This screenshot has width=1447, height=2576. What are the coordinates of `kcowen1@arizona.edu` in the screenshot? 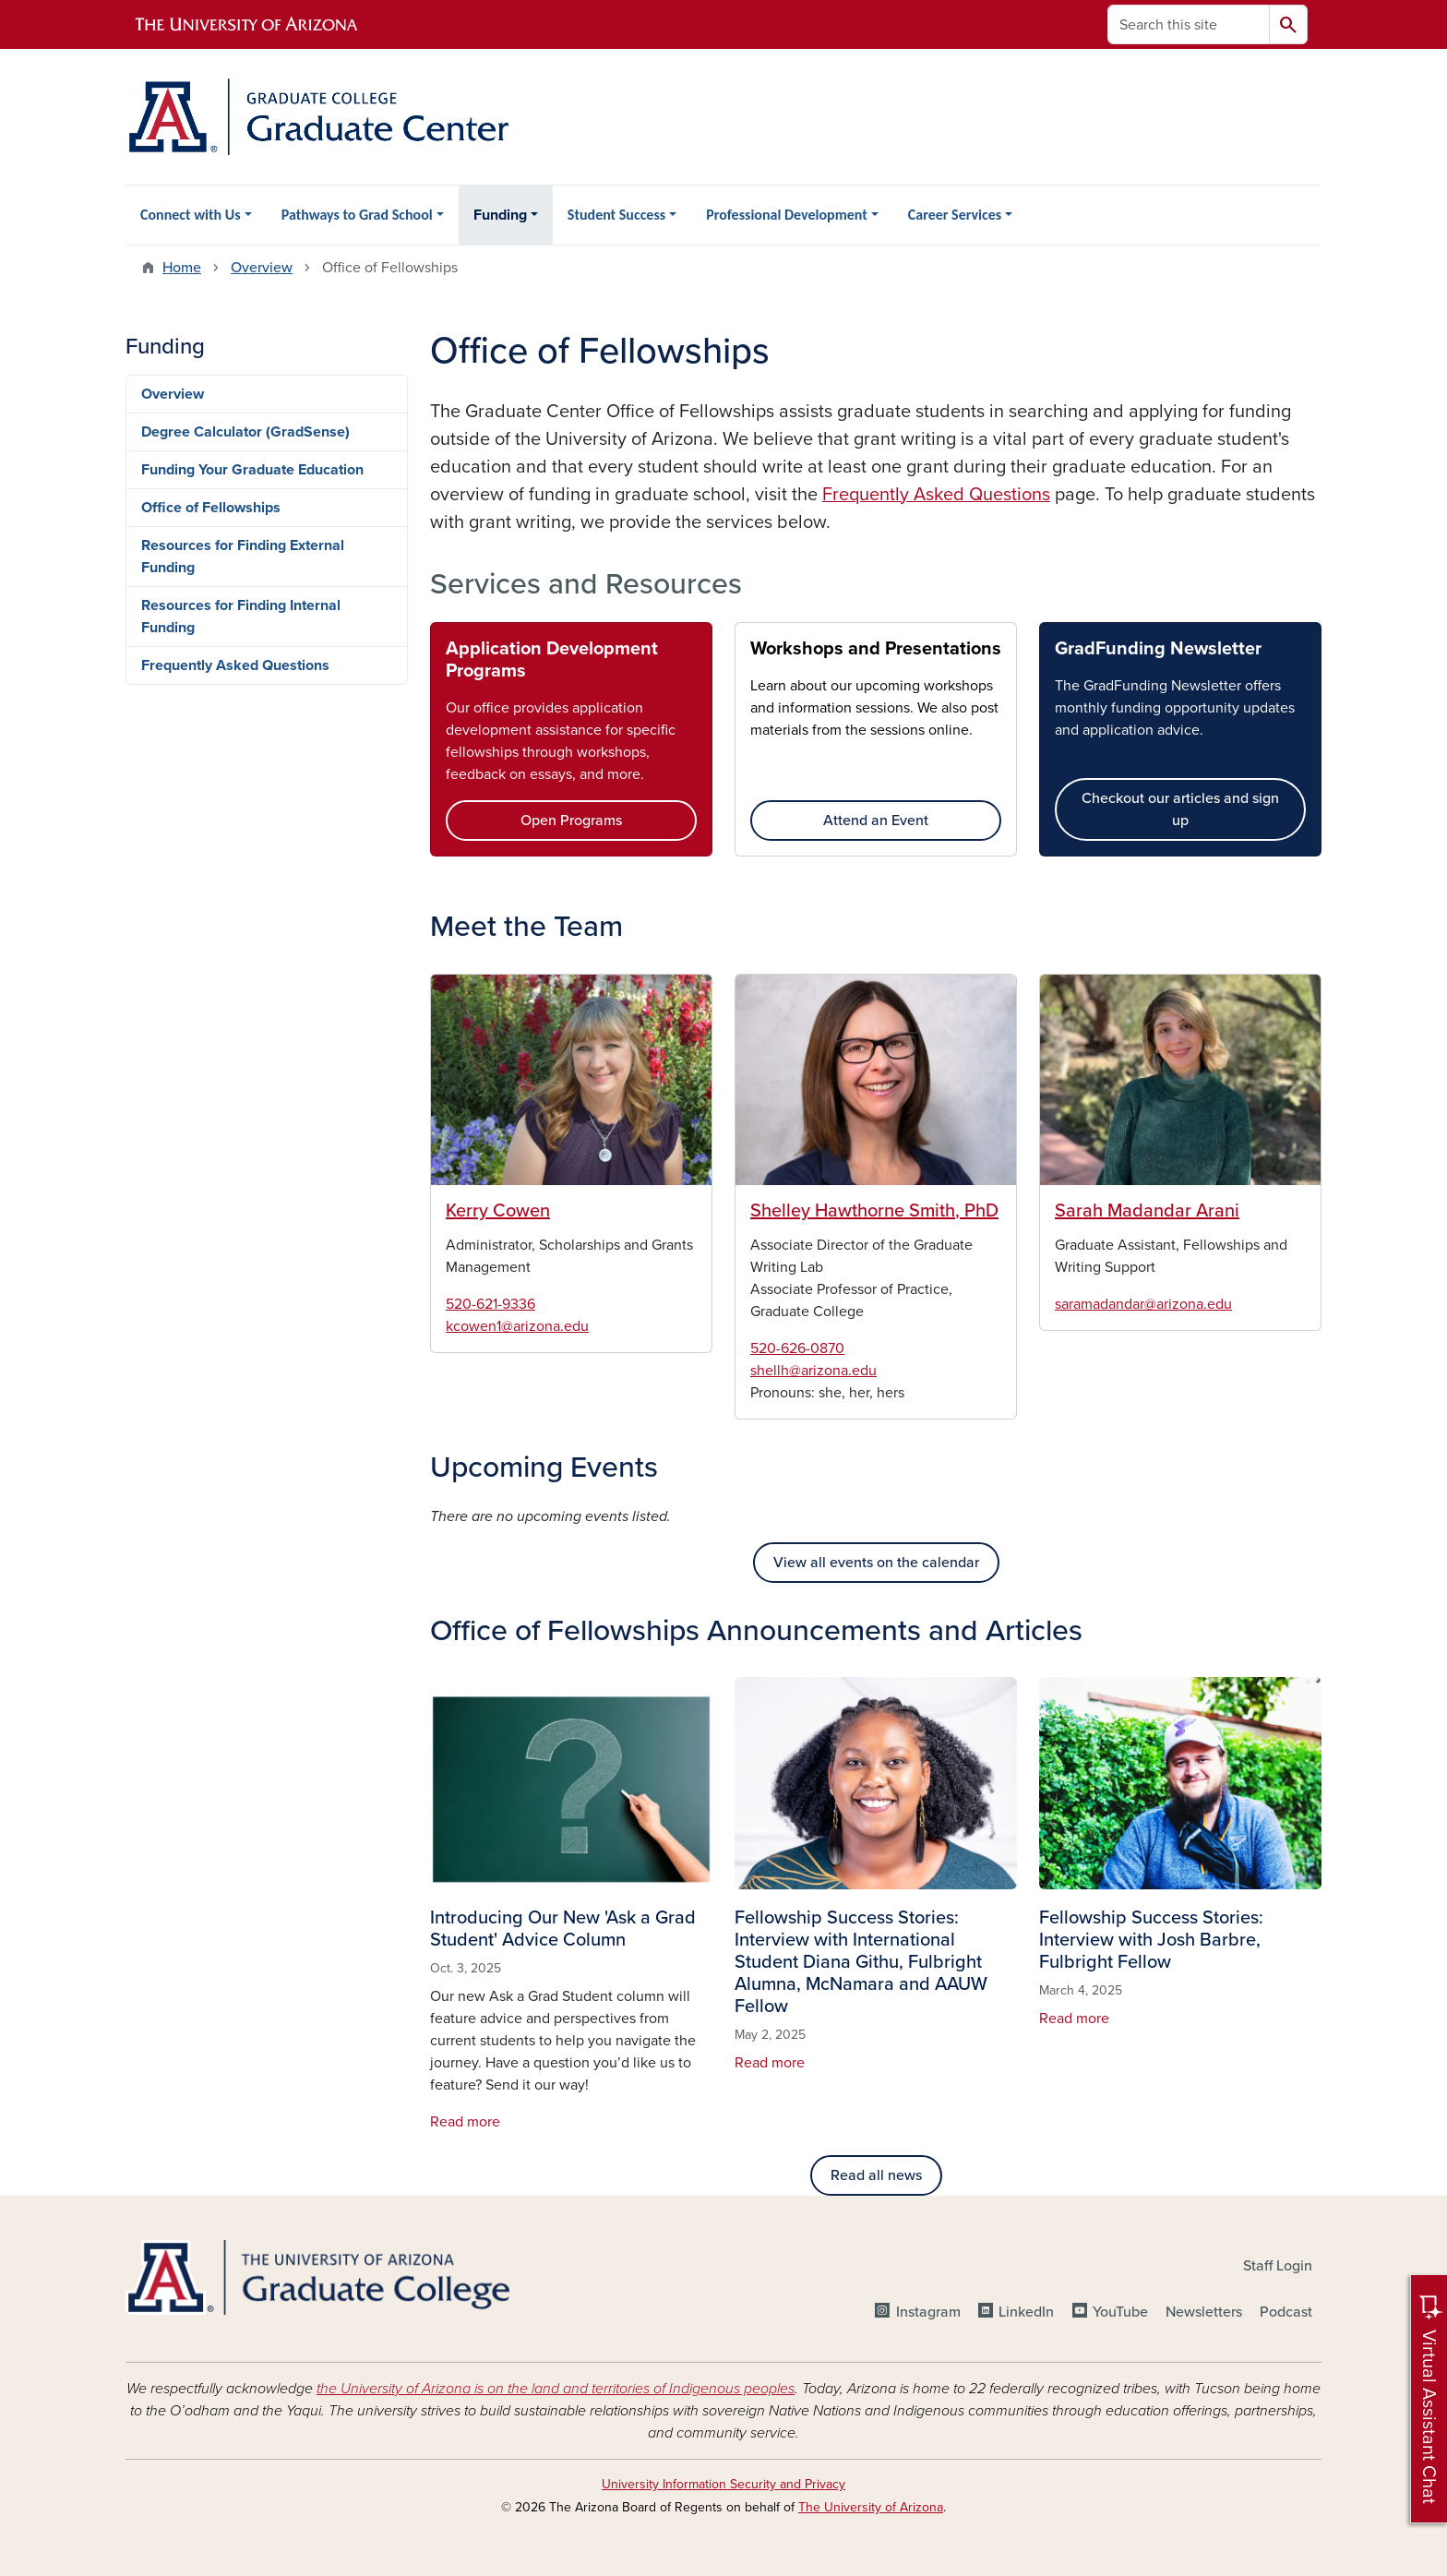 It's located at (517, 1326).